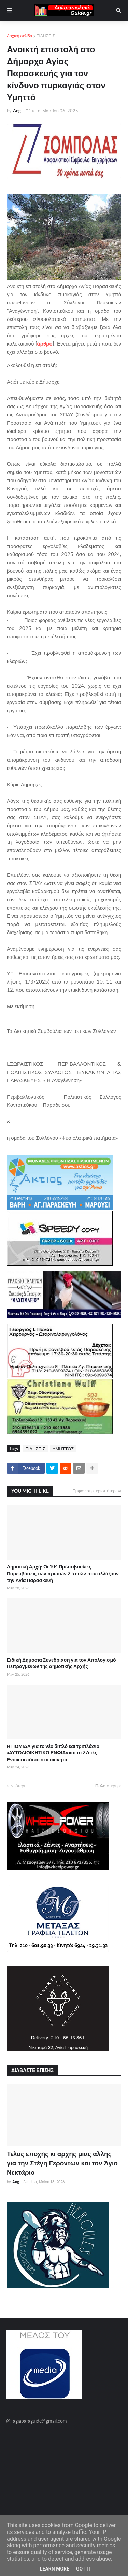 The height and width of the screenshot is (2576, 128). Describe the element at coordinates (46, 35) in the screenshot. I see `ΕΙΔΗΣΕΙΣ` at that location.